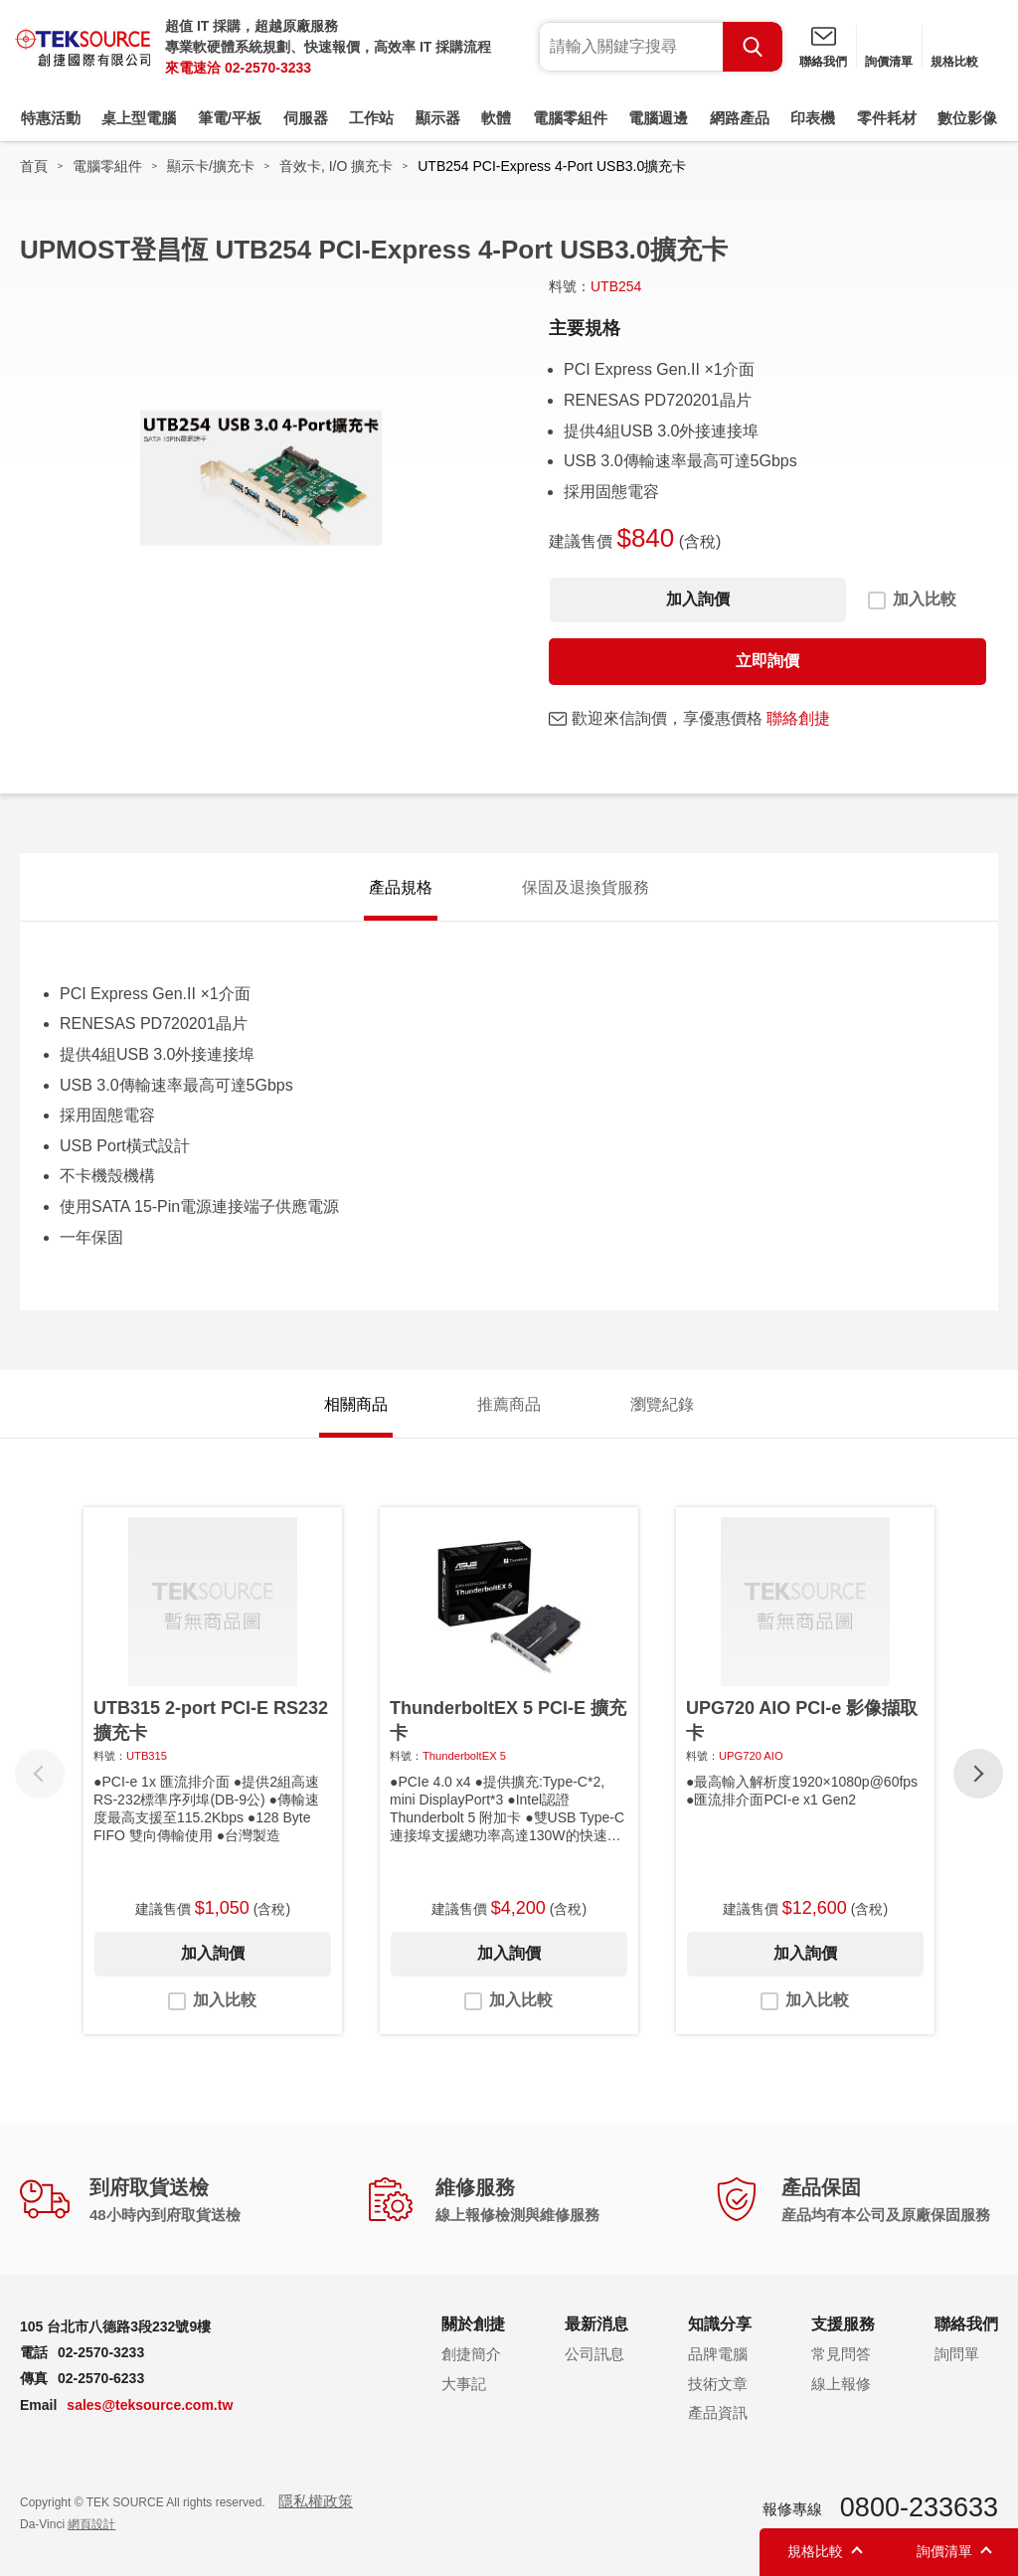  Describe the element at coordinates (463, 2383) in the screenshot. I see `大事記` at that location.